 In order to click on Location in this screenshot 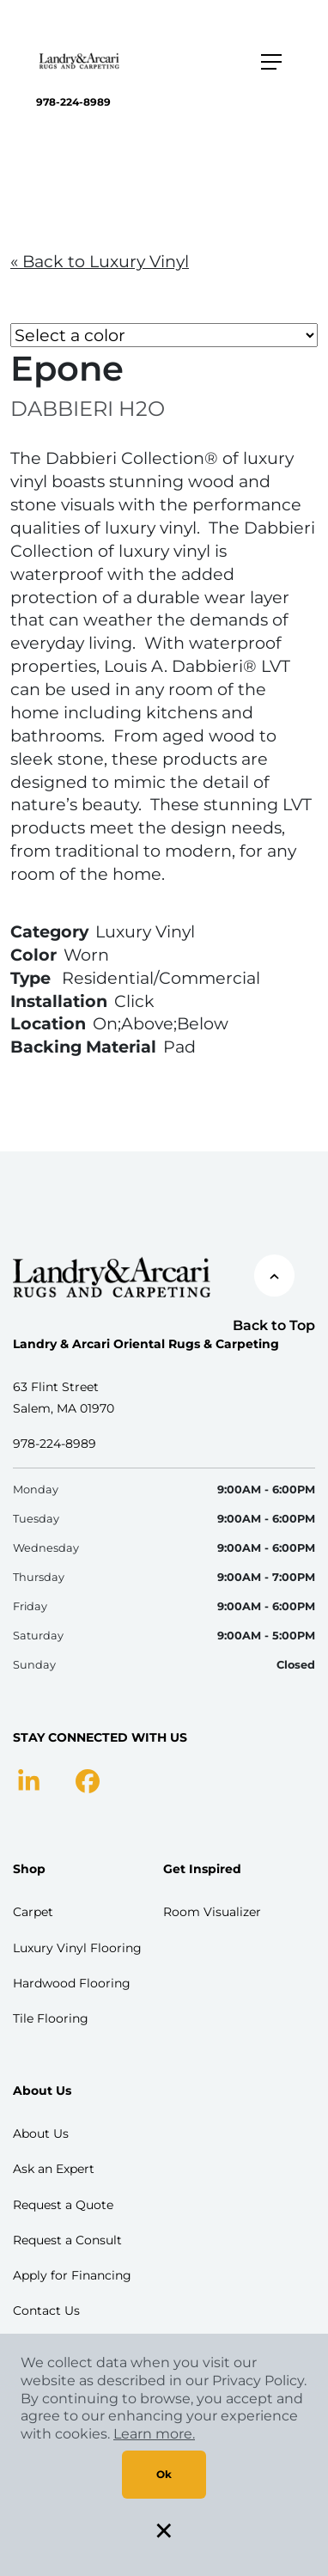, I will do `click(48, 1023)`.